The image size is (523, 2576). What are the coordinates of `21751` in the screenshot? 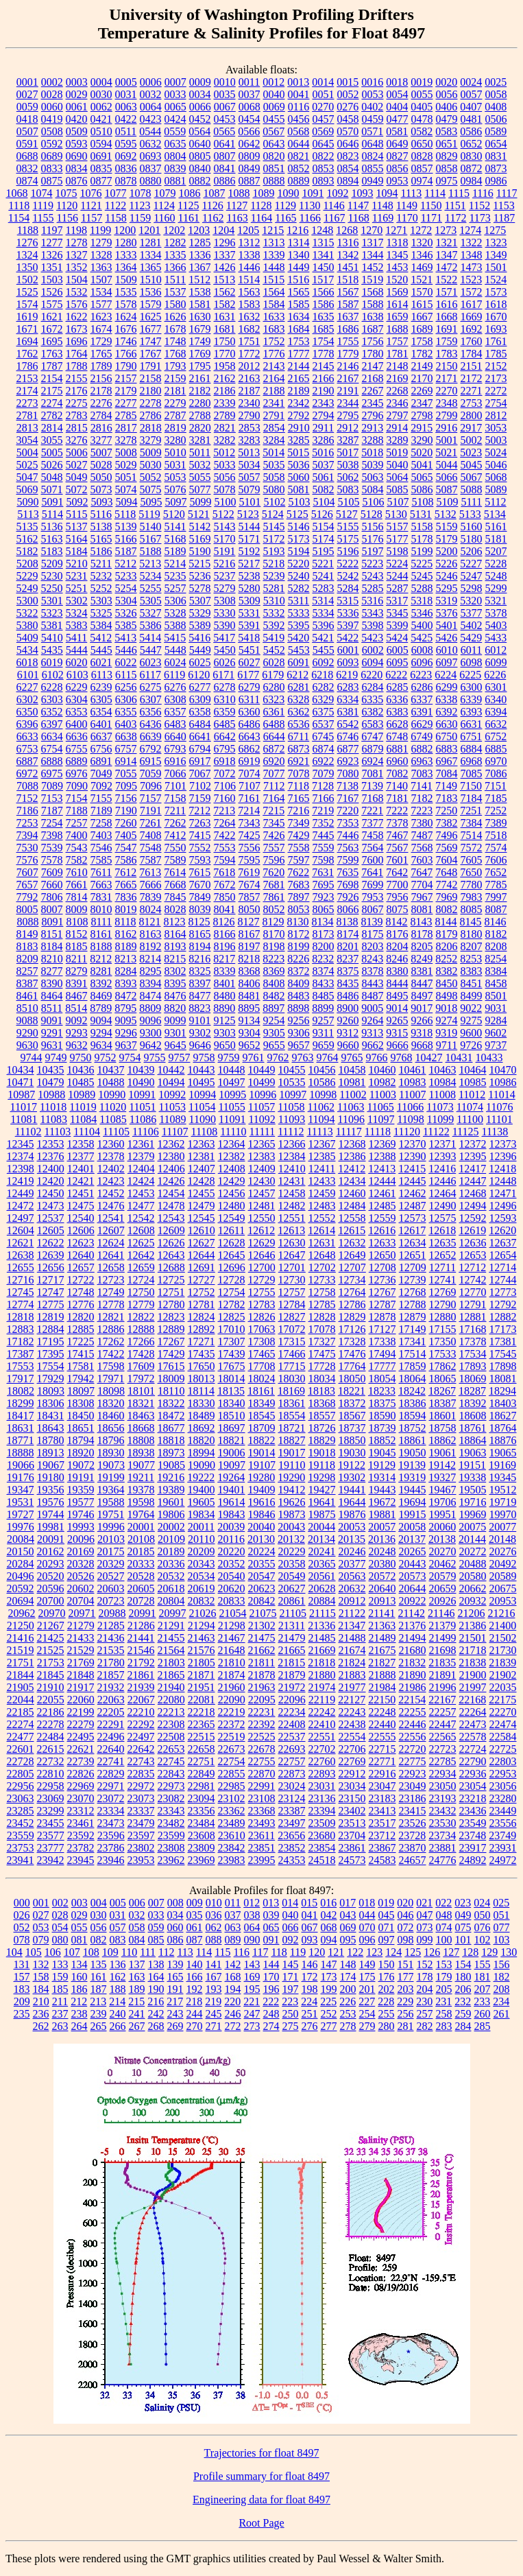 It's located at (20, 1662).